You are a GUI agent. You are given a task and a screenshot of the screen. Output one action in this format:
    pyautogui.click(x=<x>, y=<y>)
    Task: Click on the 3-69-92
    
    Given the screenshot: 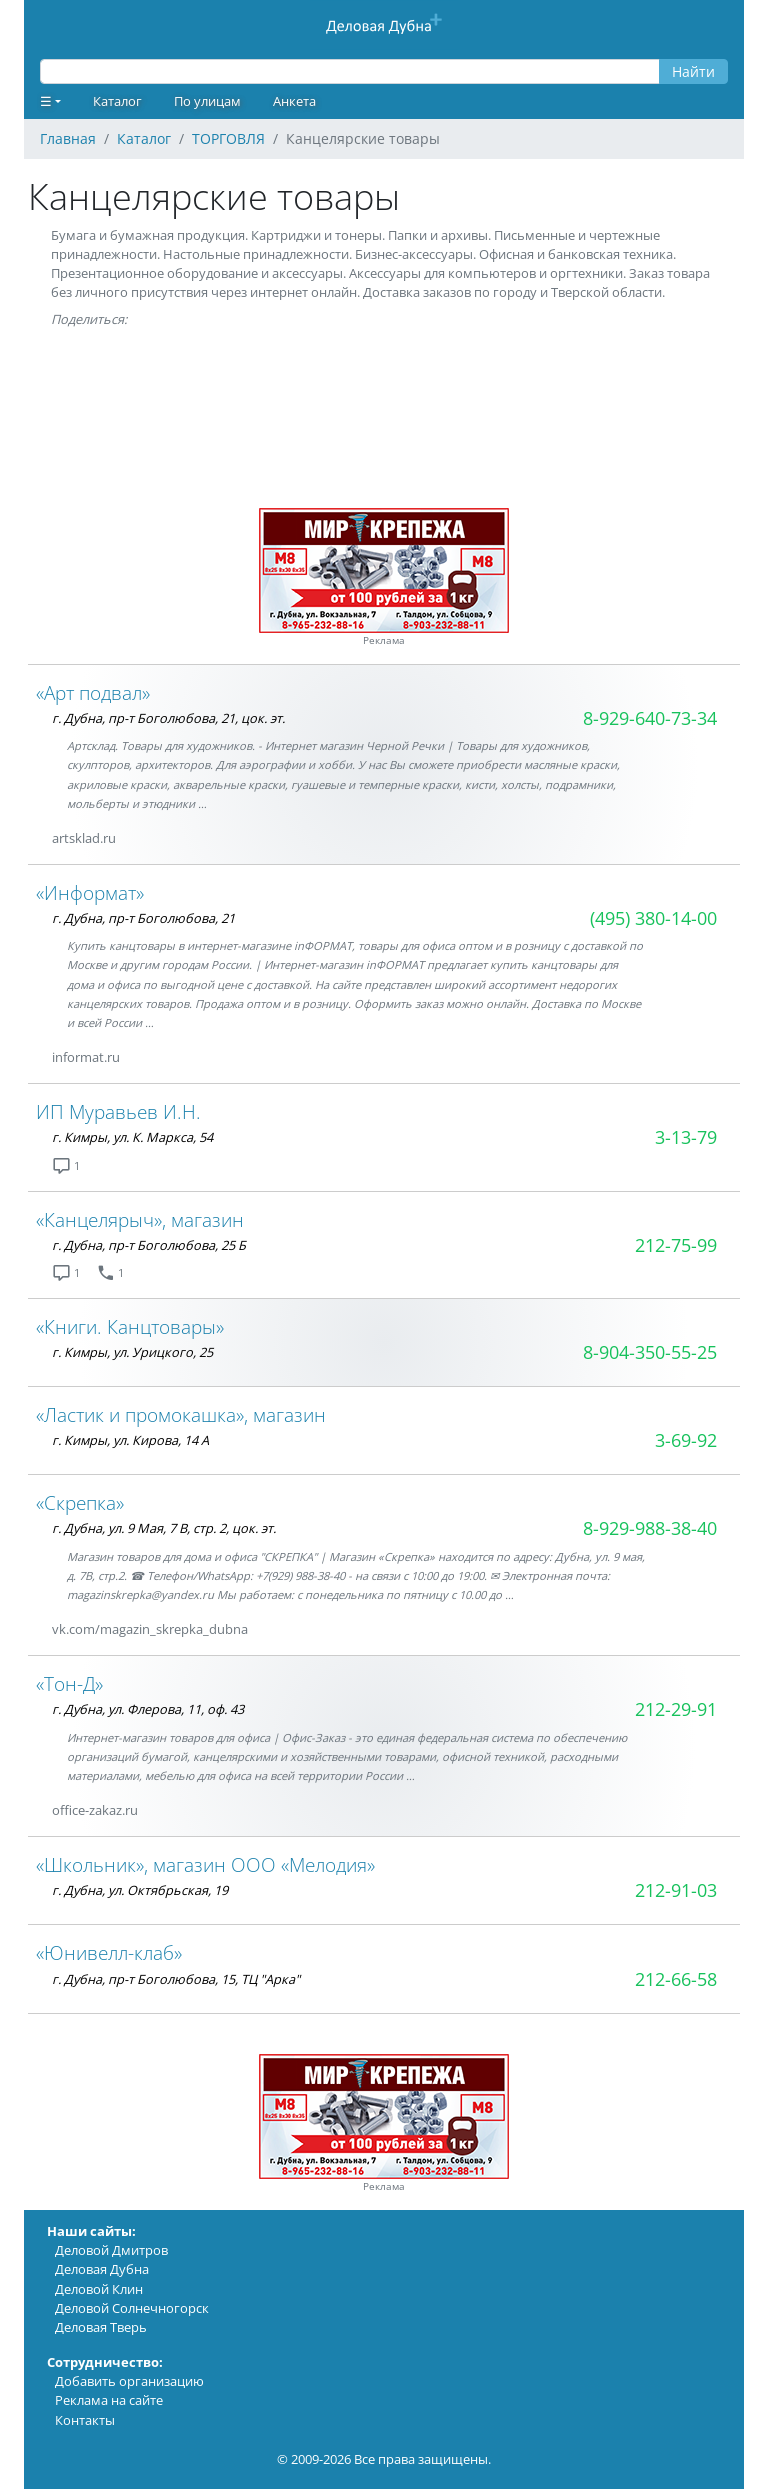 What is the action you would take?
    pyautogui.click(x=686, y=1440)
    